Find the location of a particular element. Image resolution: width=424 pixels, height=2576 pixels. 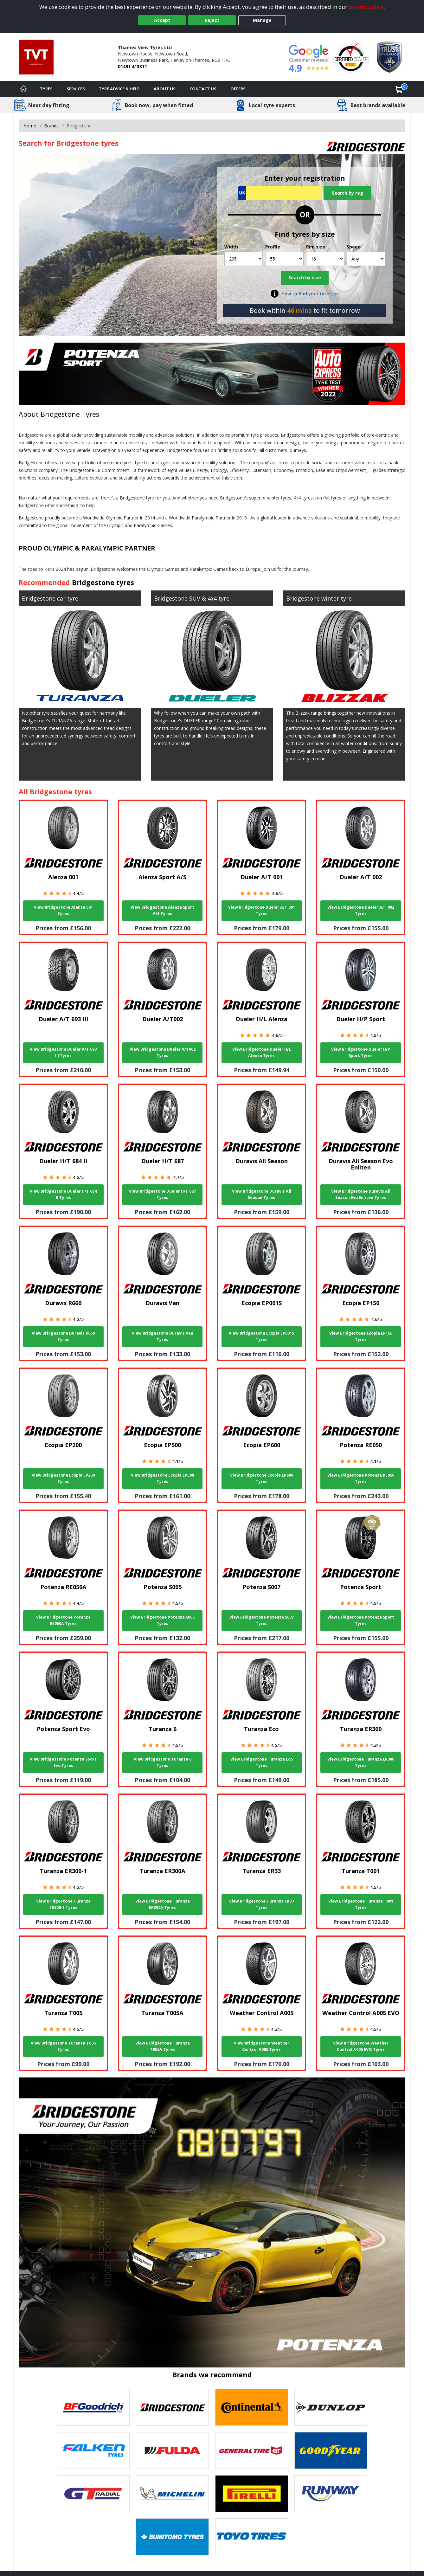

Bridgestone tyres is located at coordinates (103, 582).